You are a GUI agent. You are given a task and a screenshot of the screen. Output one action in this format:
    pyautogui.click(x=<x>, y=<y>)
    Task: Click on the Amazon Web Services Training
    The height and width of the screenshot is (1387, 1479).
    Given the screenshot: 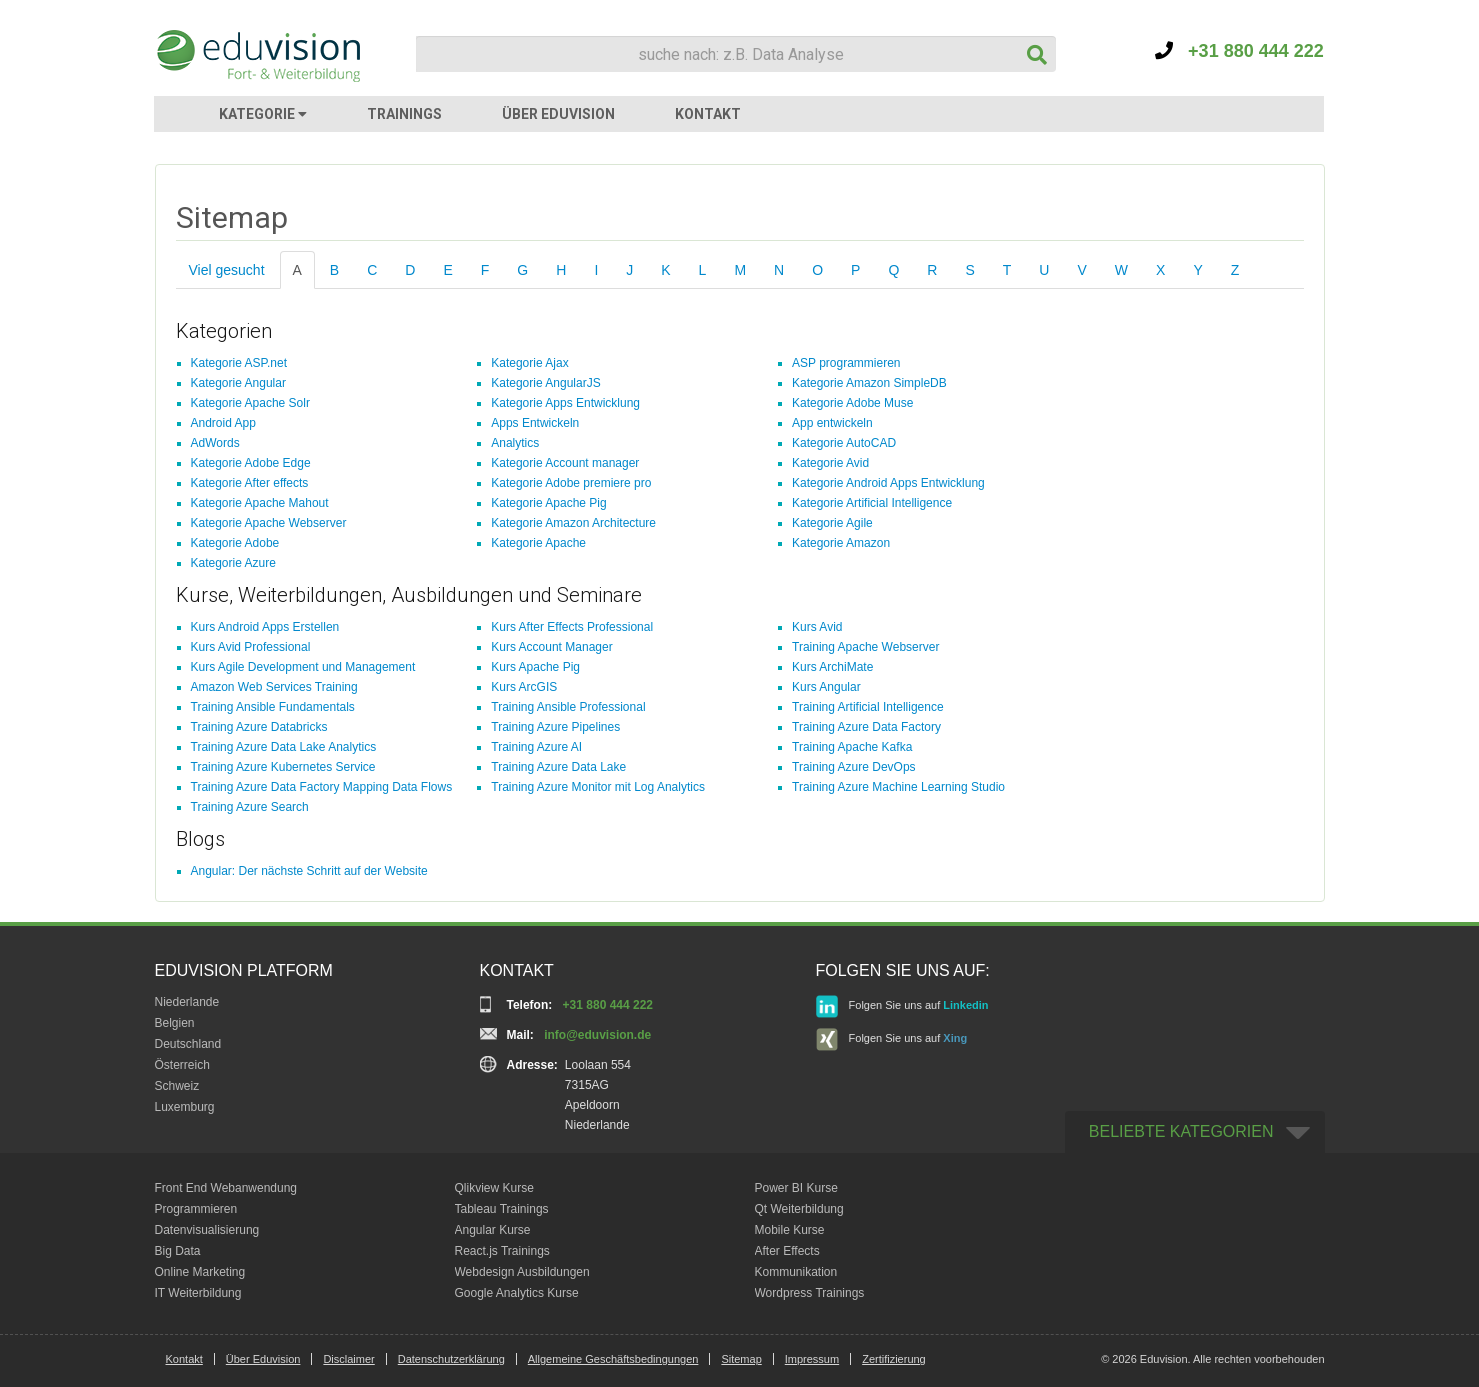 What is the action you would take?
    pyautogui.click(x=274, y=687)
    